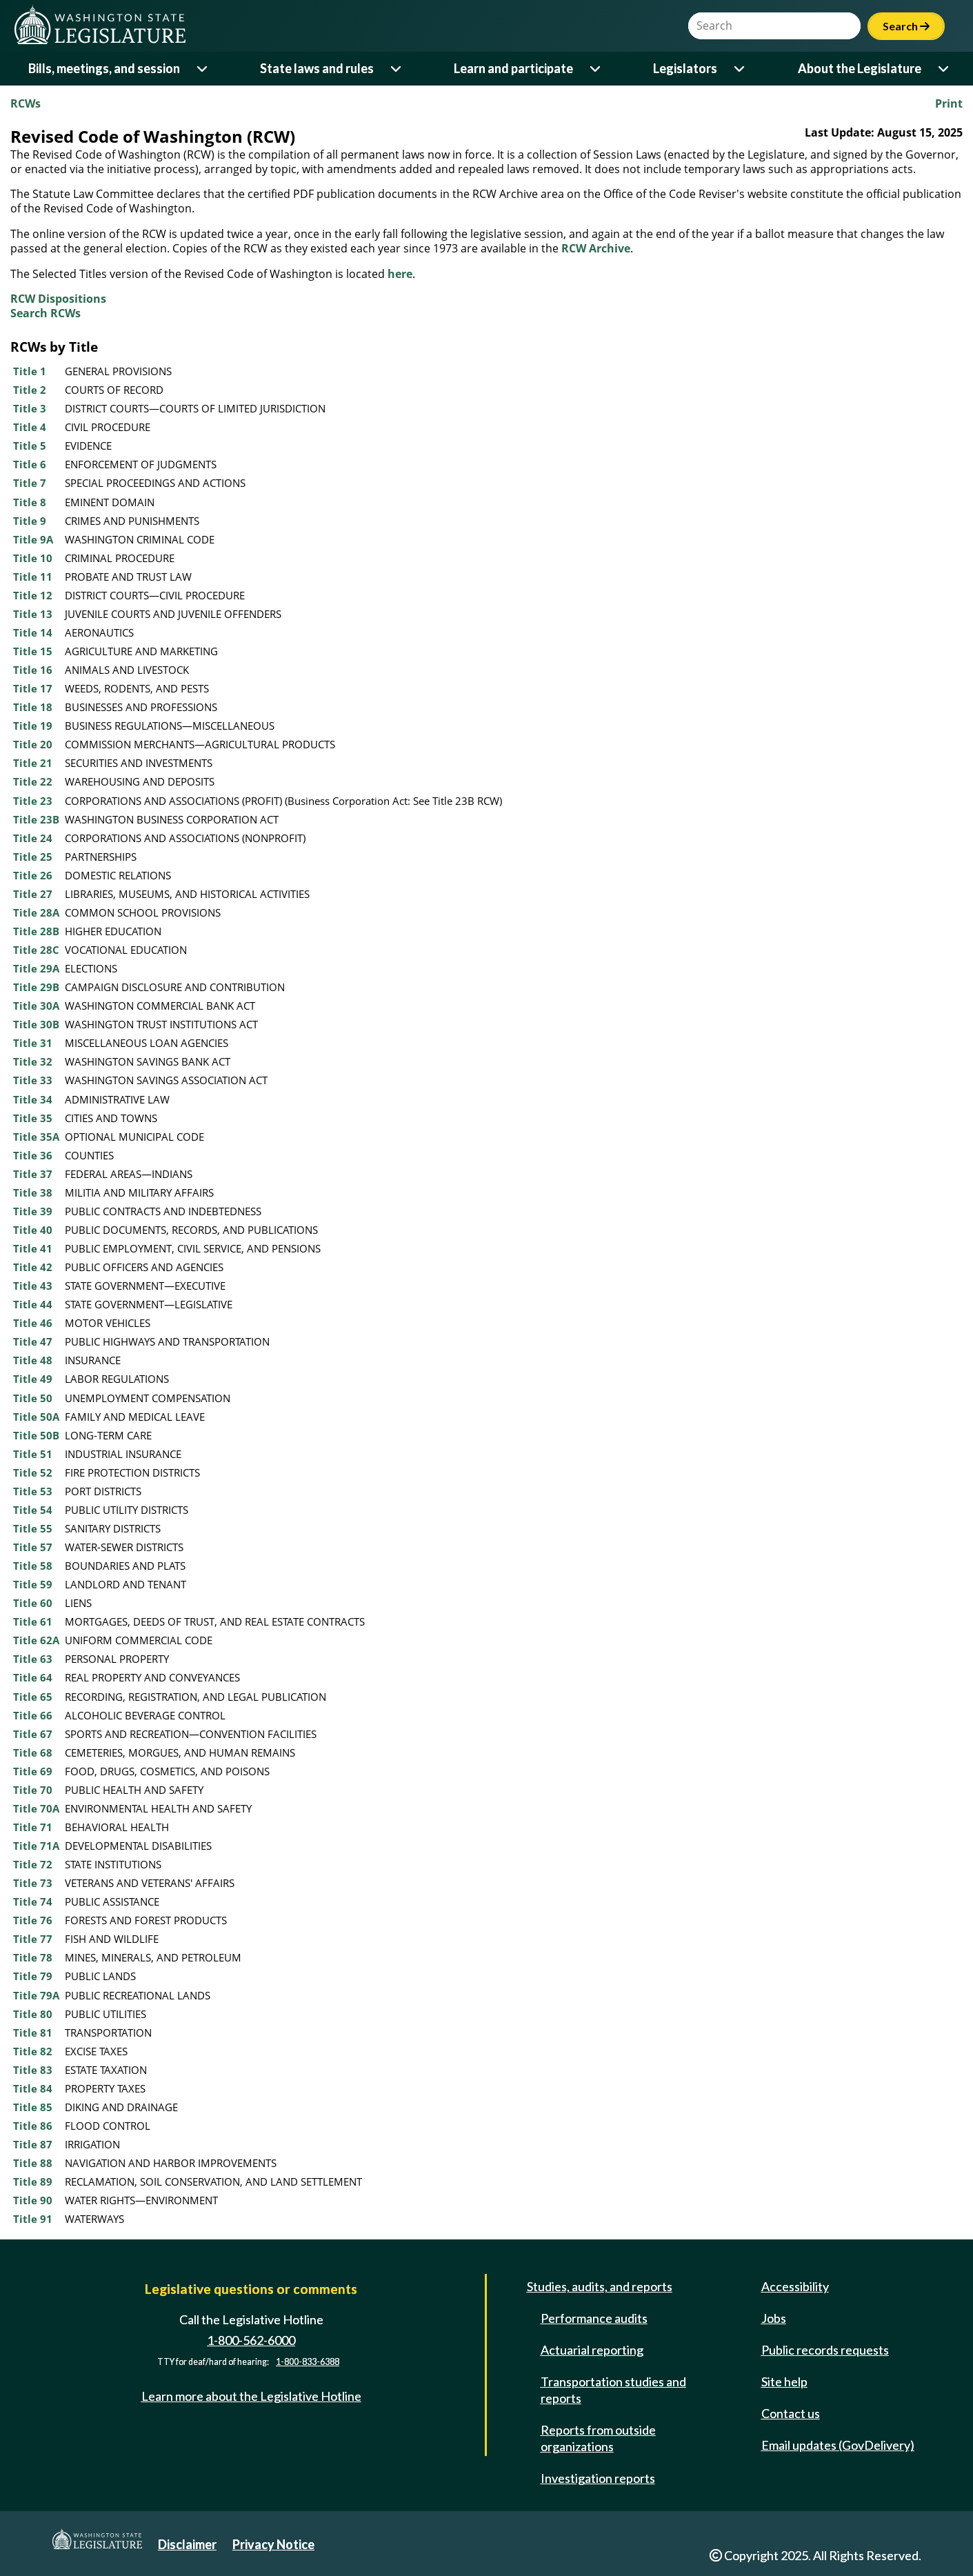  I want to click on Title 78, so click(32, 1957).